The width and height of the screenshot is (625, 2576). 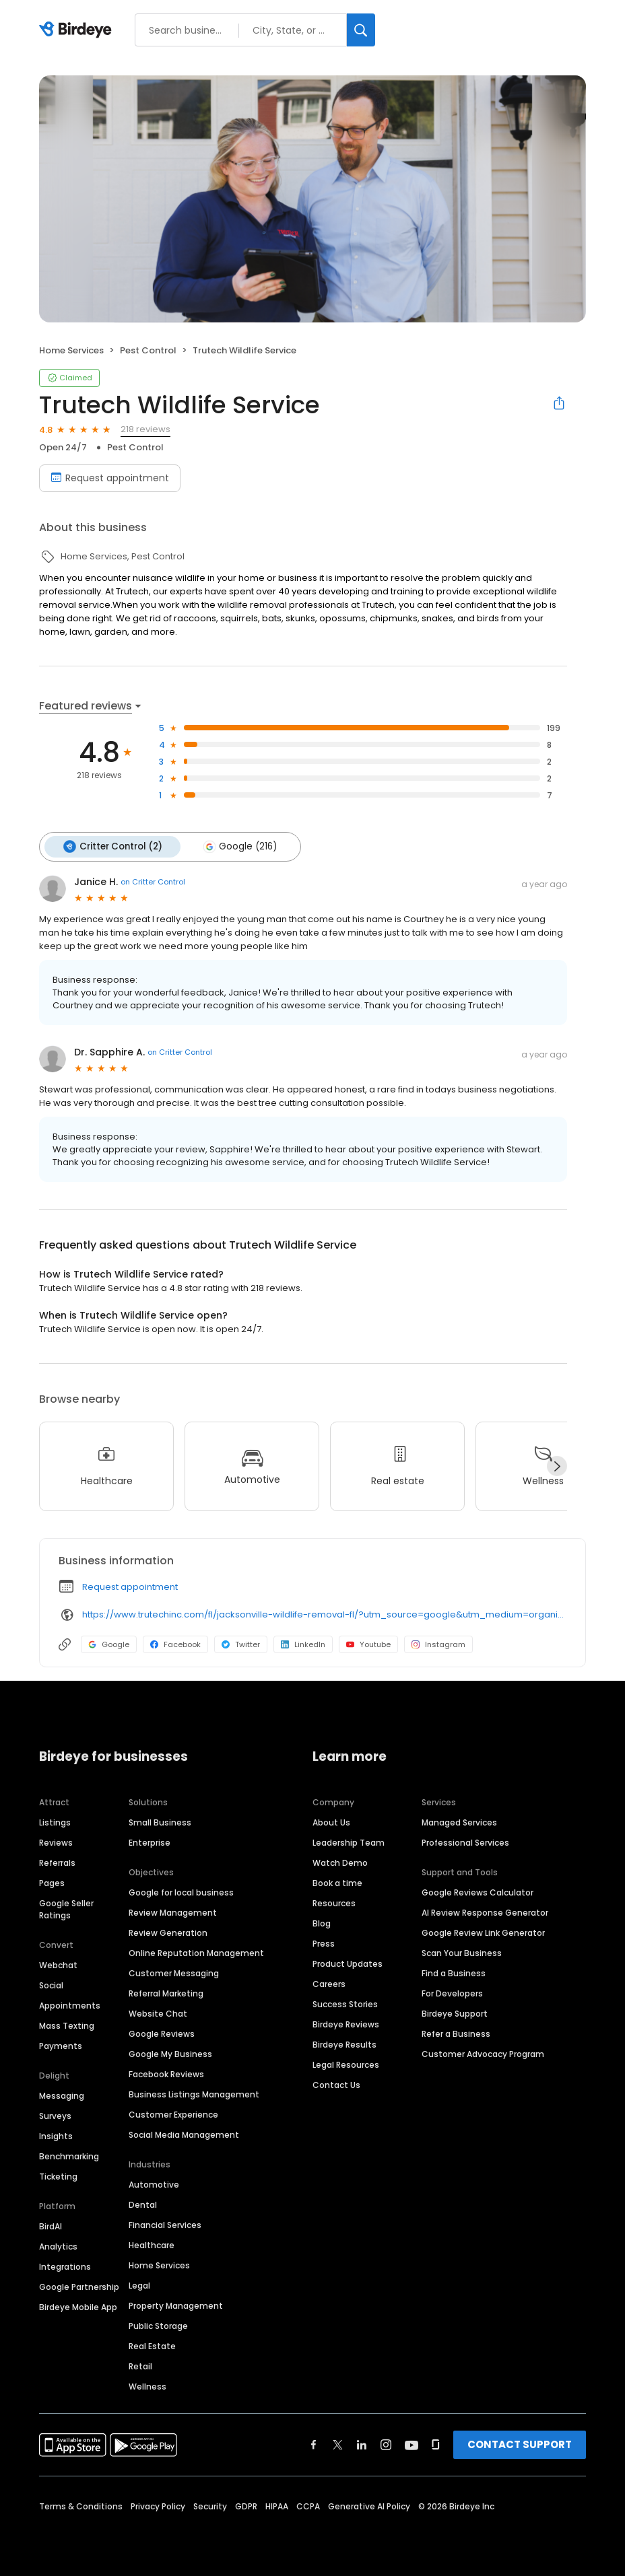 What do you see at coordinates (438, 1643) in the screenshot?
I see `Instagram [Instagram profile link]` at bounding box center [438, 1643].